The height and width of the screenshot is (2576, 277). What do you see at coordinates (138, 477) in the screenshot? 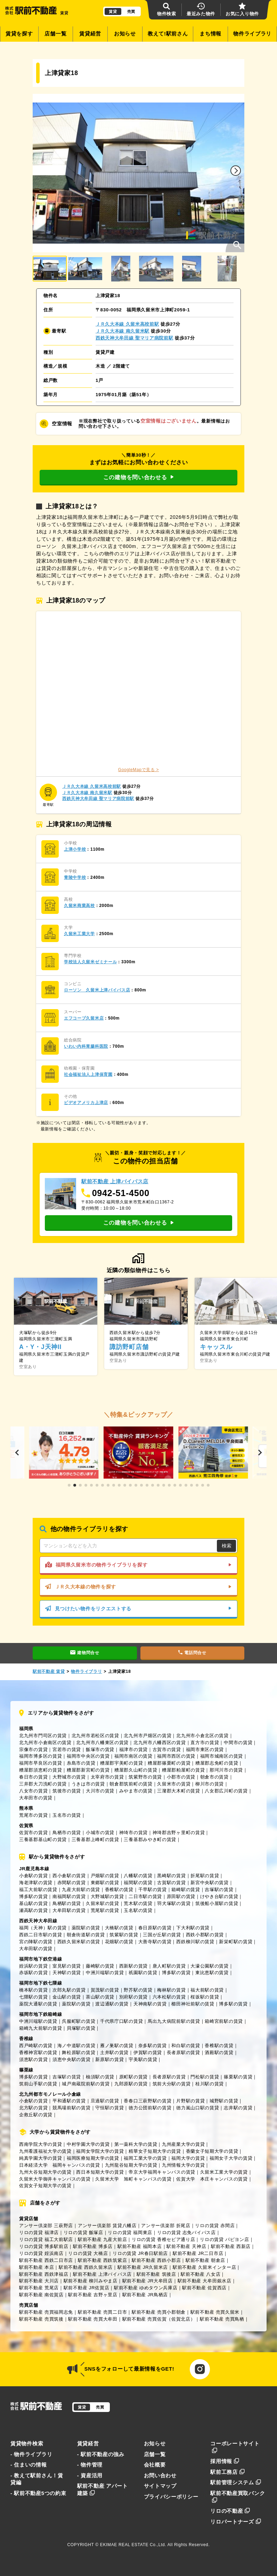
I see `この建物を問い合わせる` at bounding box center [138, 477].